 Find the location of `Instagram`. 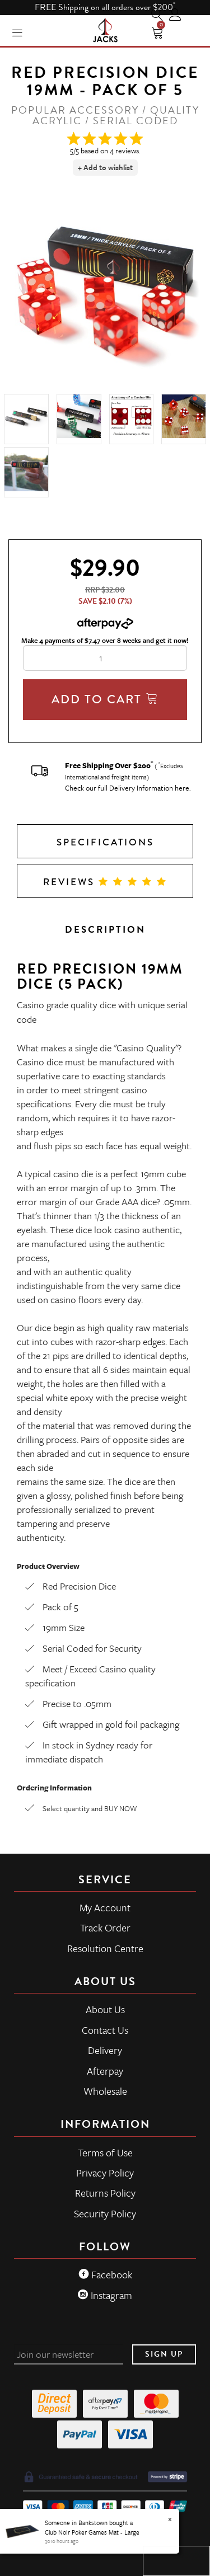

Instagram is located at coordinates (105, 2295).